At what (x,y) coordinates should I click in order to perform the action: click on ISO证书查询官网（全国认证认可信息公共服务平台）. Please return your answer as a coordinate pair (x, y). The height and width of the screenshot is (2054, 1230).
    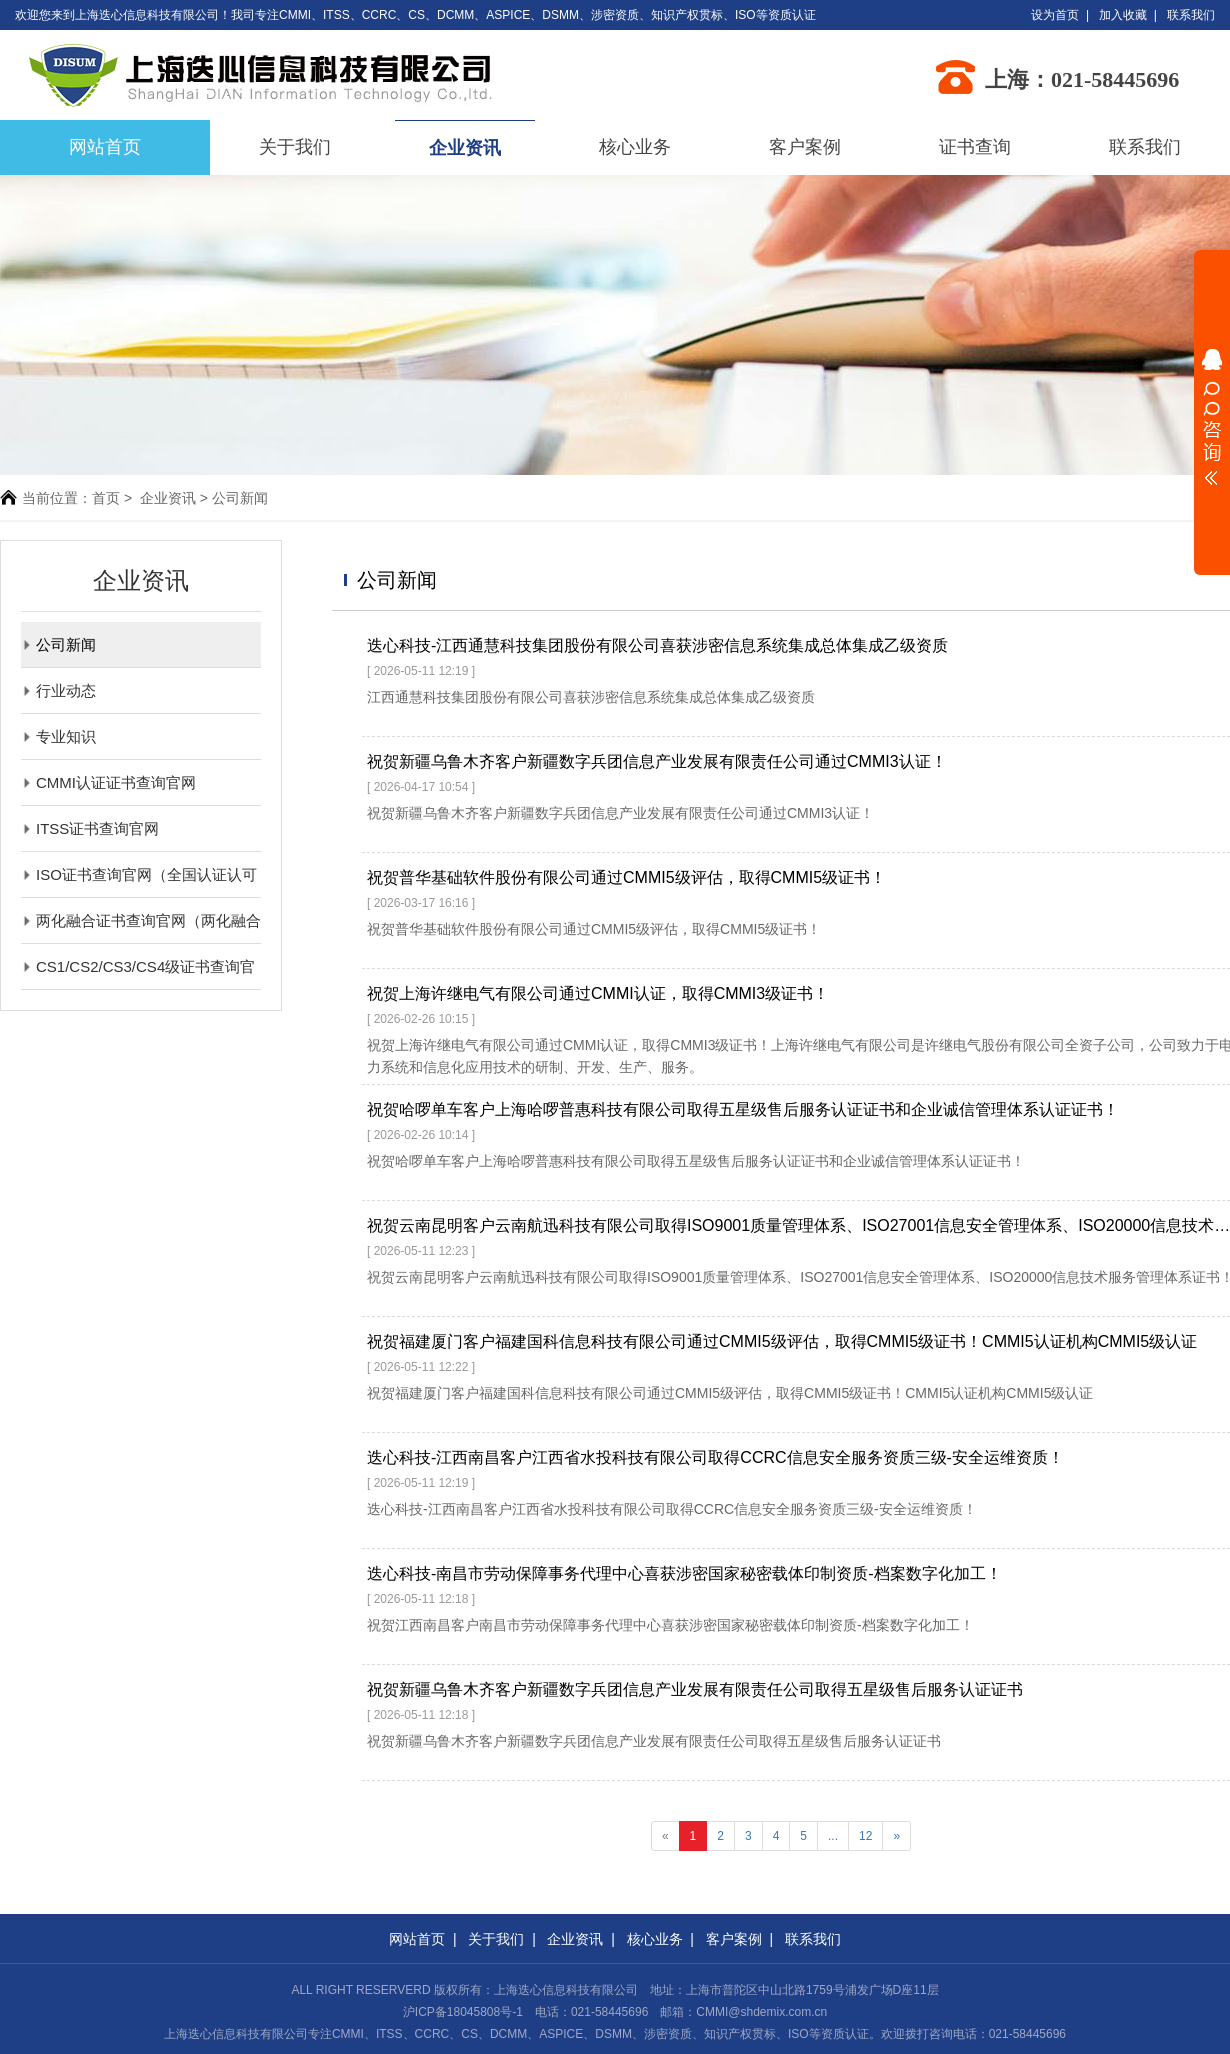
    Looking at the image, I should click on (139, 874).